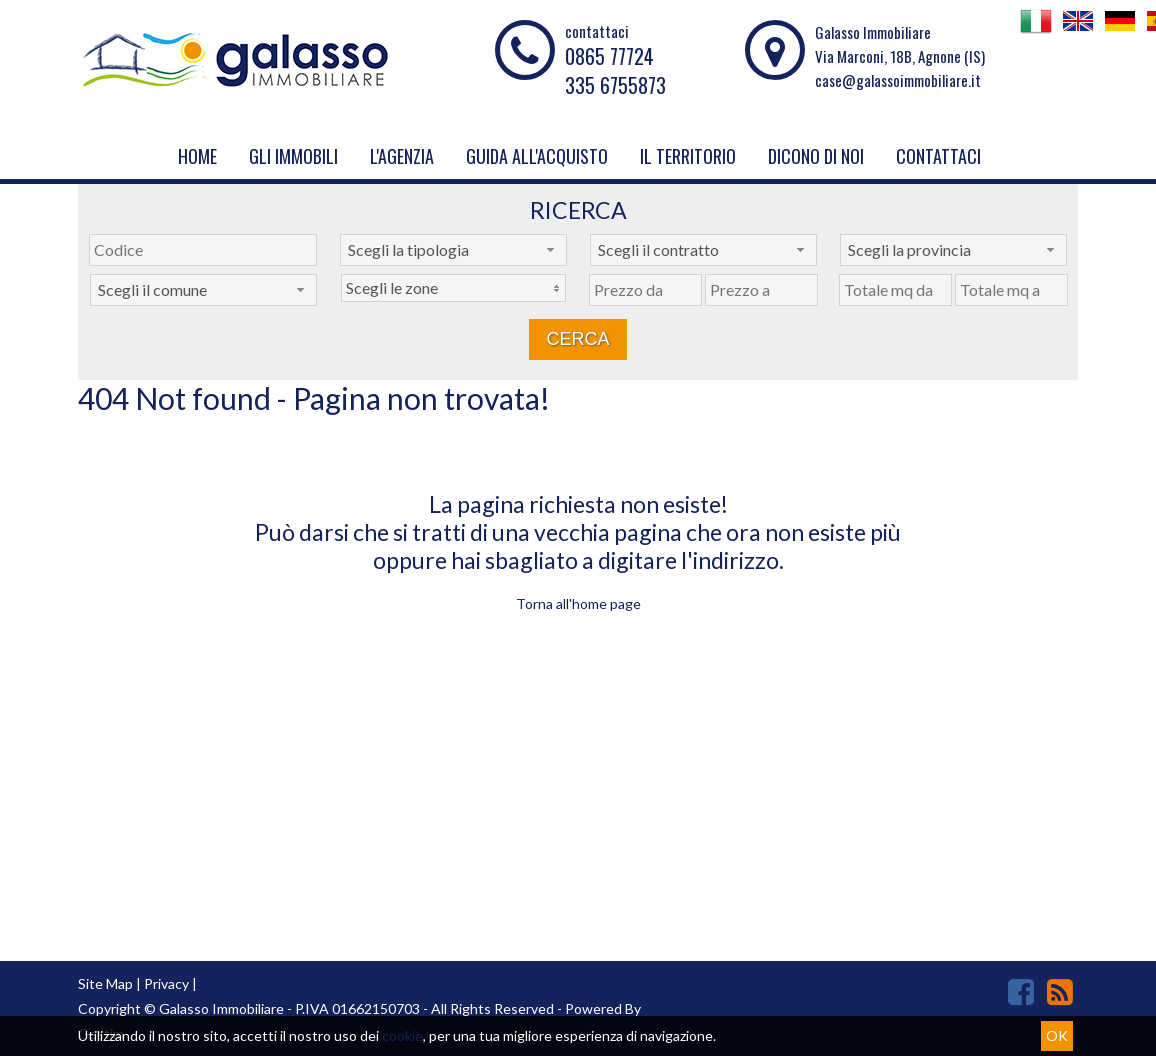  Describe the element at coordinates (537, 156) in the screenshot. I see `Guida all'acquisto` at that location.